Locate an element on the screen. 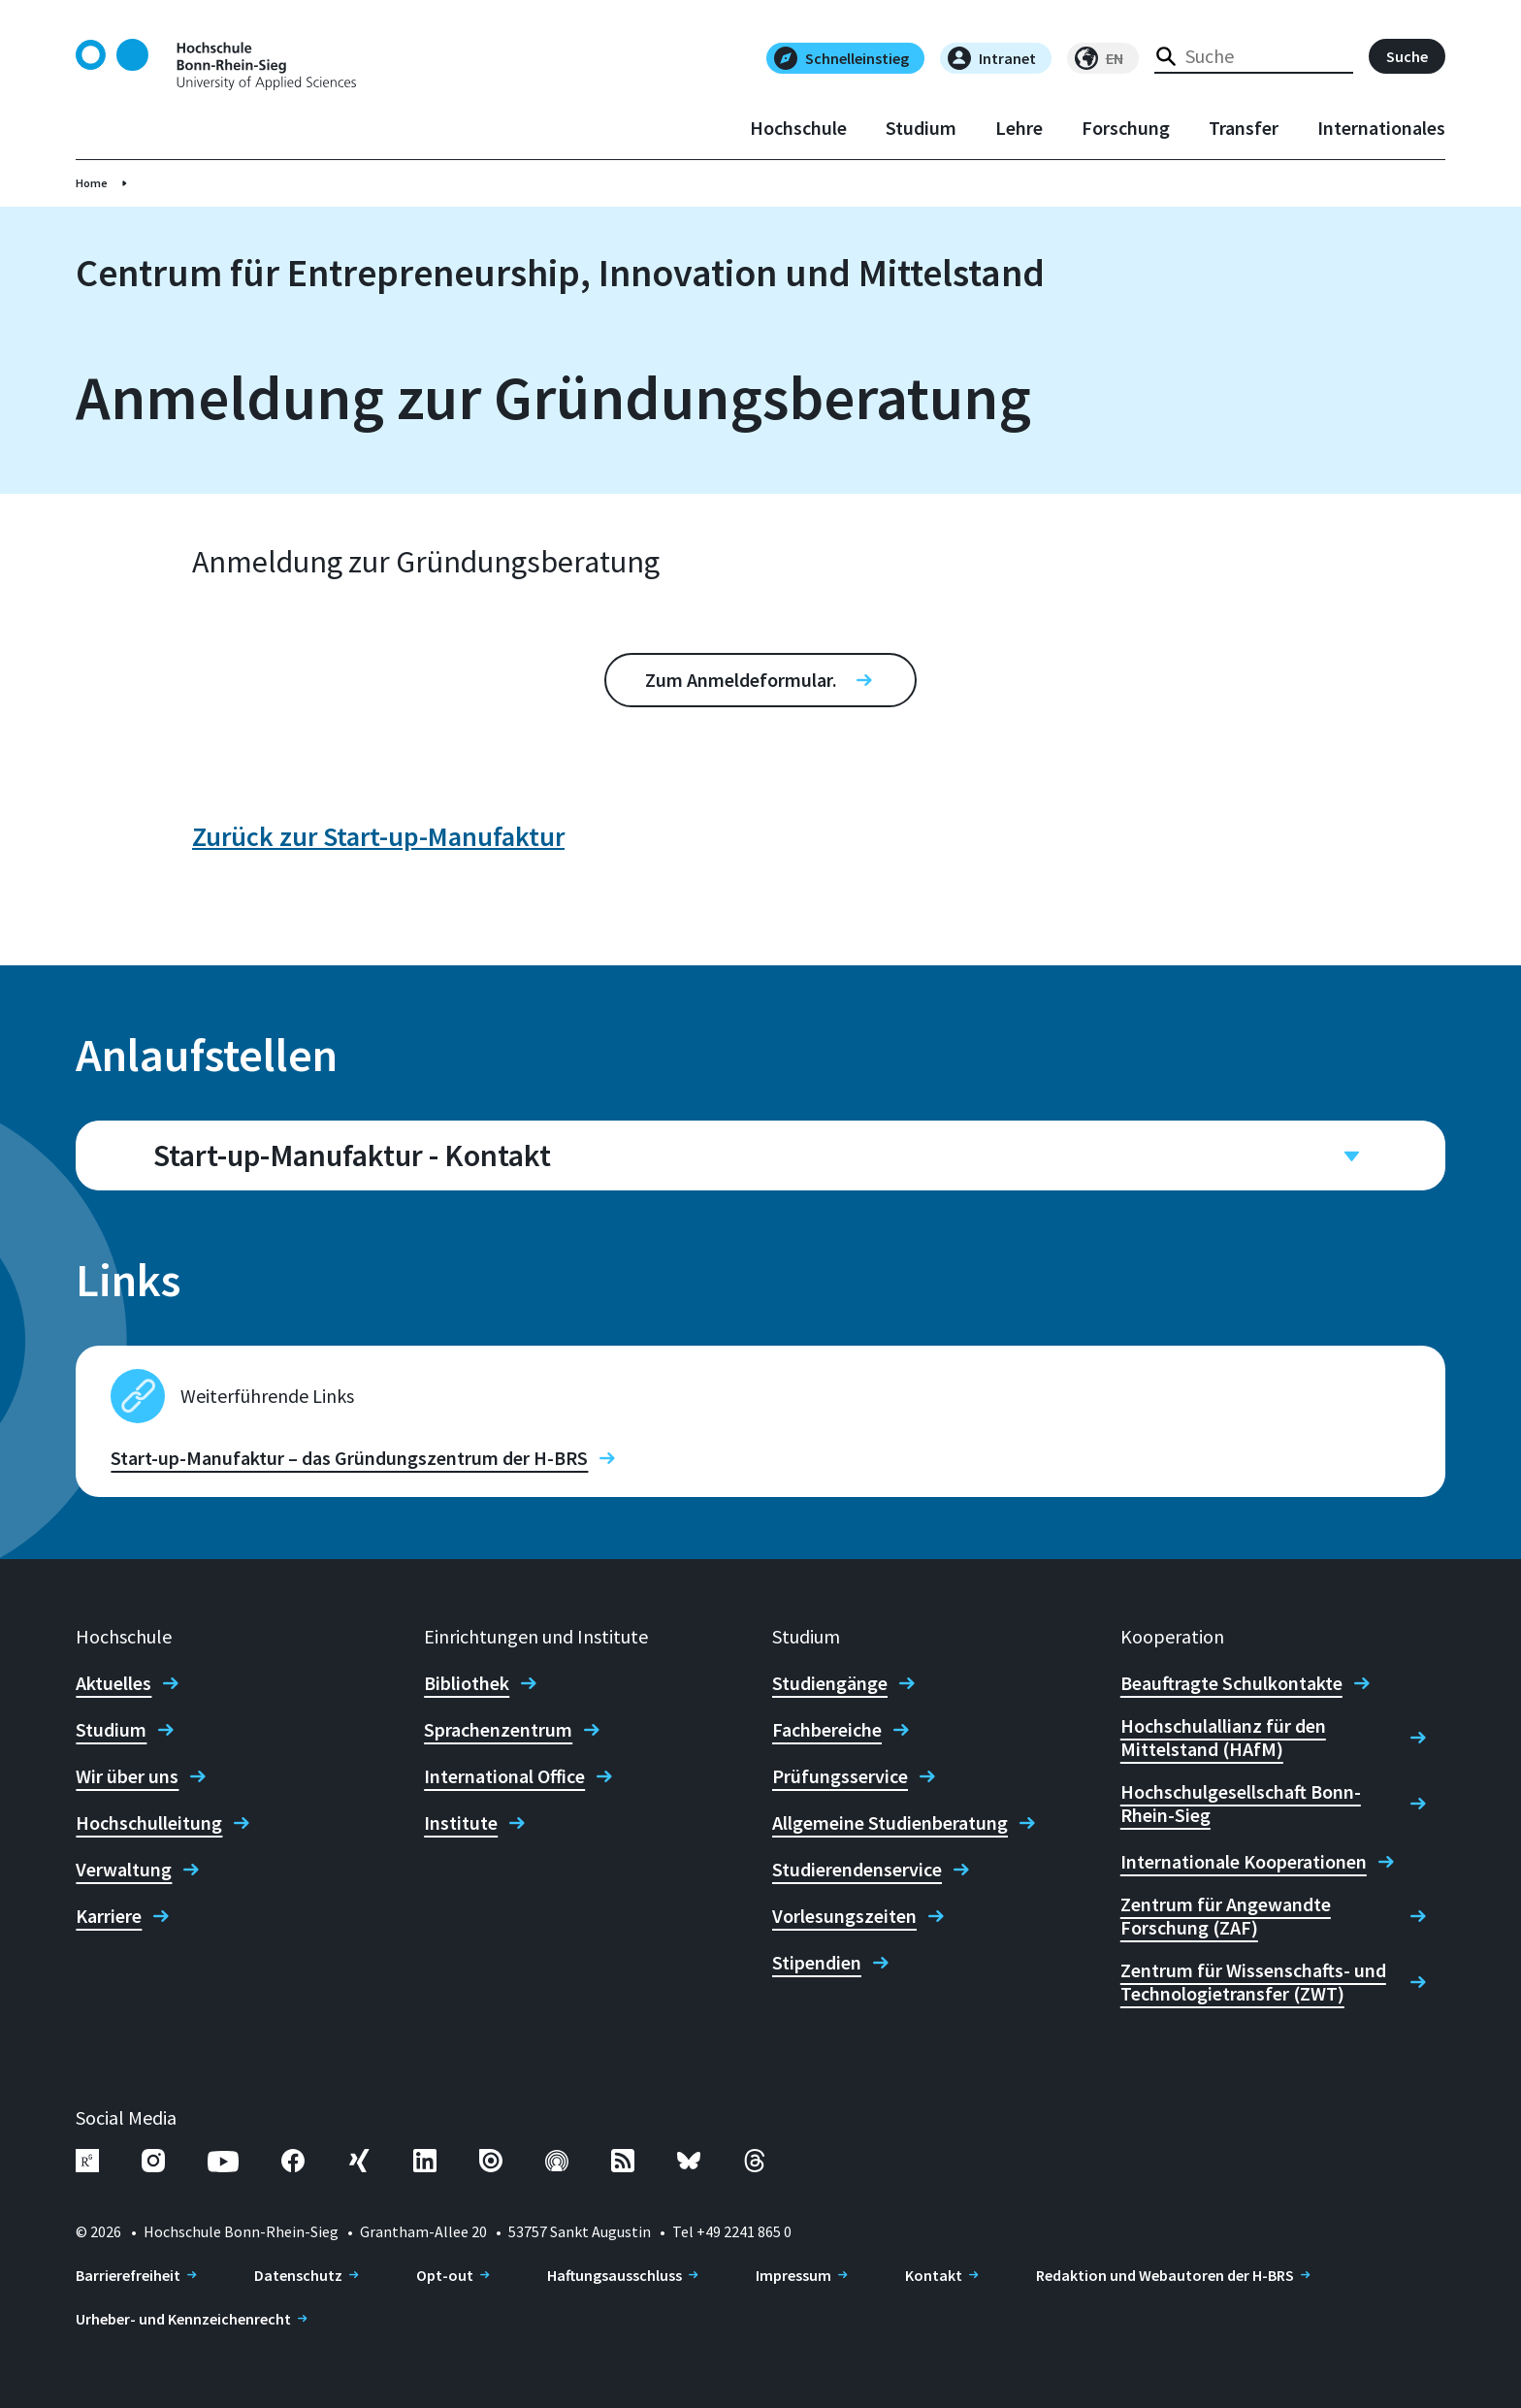  Aktuelles is located at coordinates (113, 1683).